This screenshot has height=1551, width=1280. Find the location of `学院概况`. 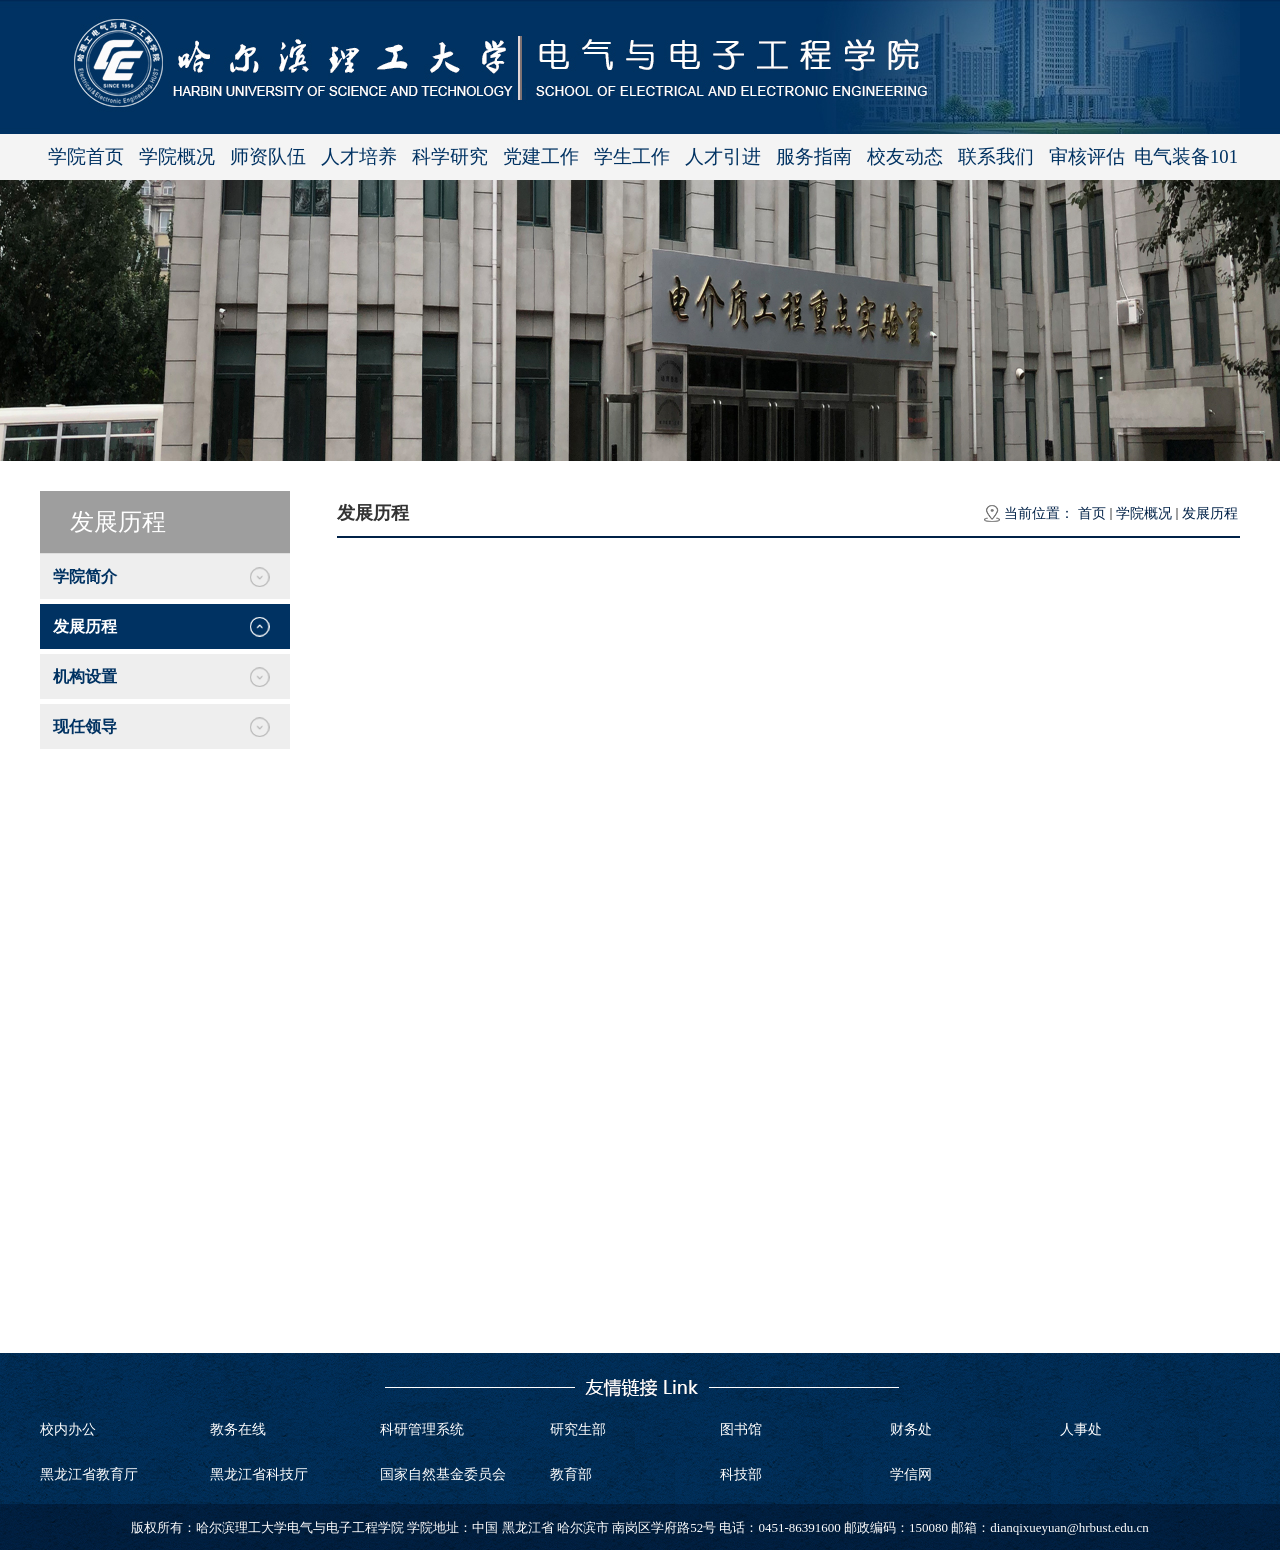

学院概况 is located at coordinates (177, 156).